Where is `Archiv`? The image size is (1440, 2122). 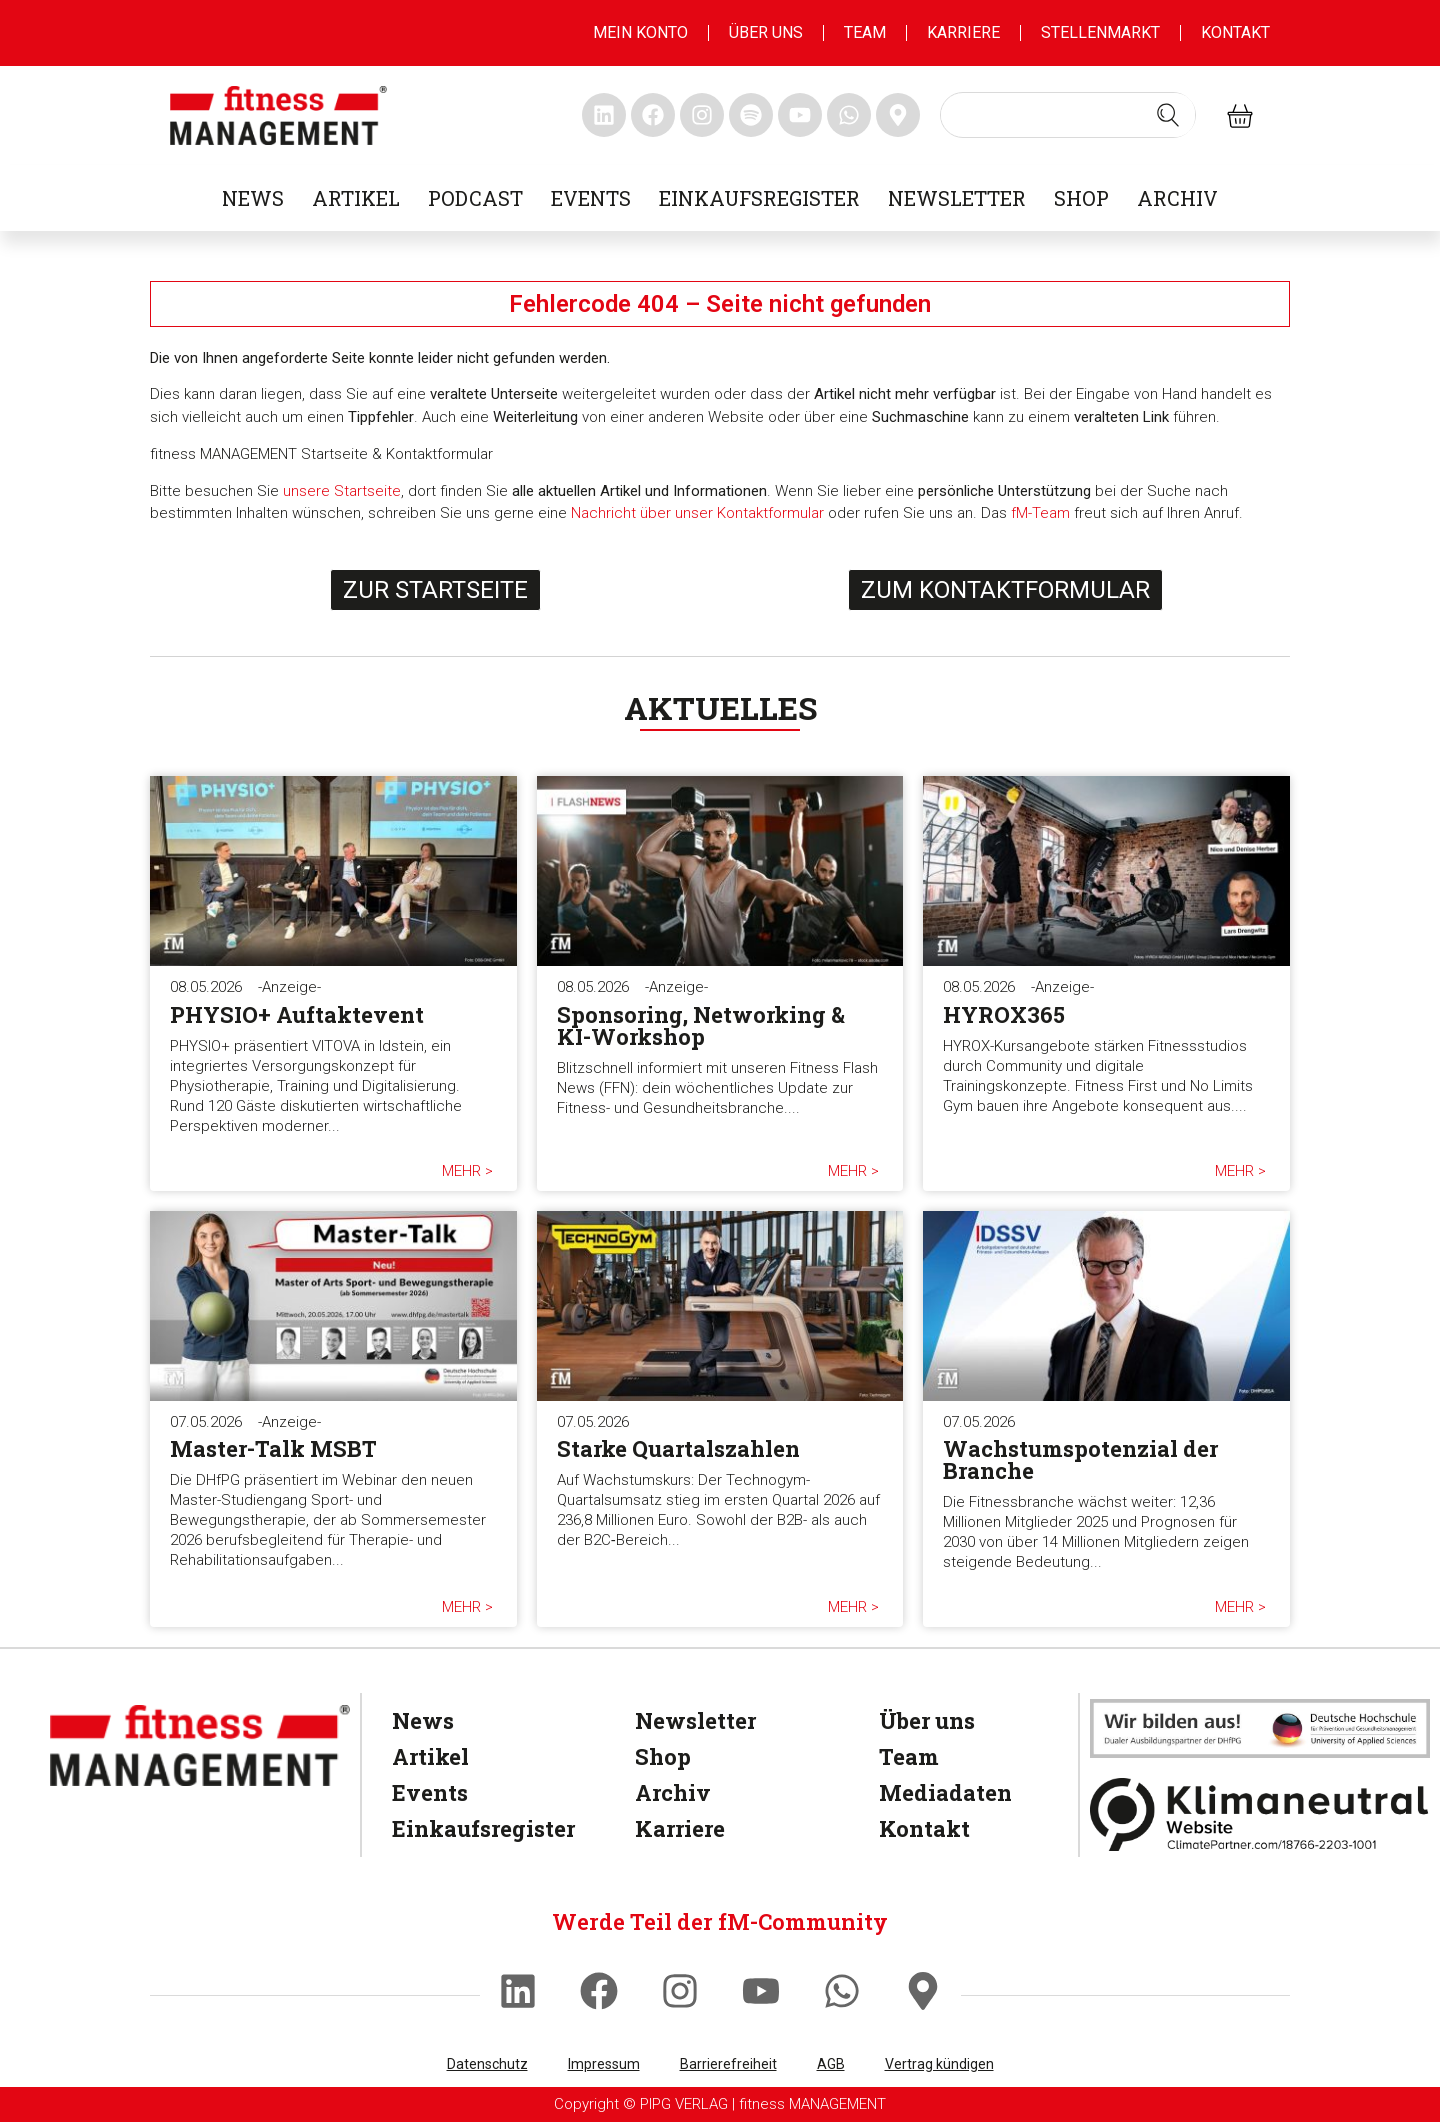
Archiv is located at coordinates (1177, 198).